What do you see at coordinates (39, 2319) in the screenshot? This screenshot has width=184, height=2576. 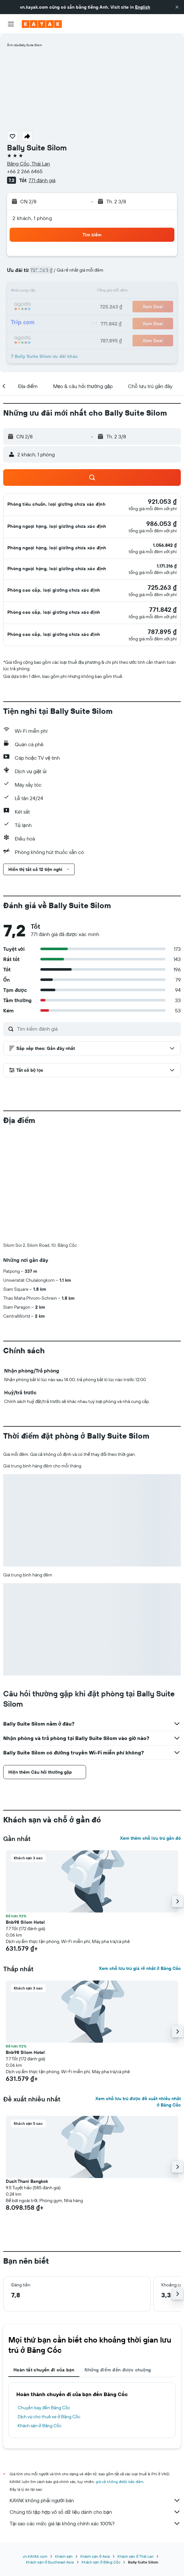 I see `Khách sạn ở Băng Cốc` at bounding box center [39, 2319].